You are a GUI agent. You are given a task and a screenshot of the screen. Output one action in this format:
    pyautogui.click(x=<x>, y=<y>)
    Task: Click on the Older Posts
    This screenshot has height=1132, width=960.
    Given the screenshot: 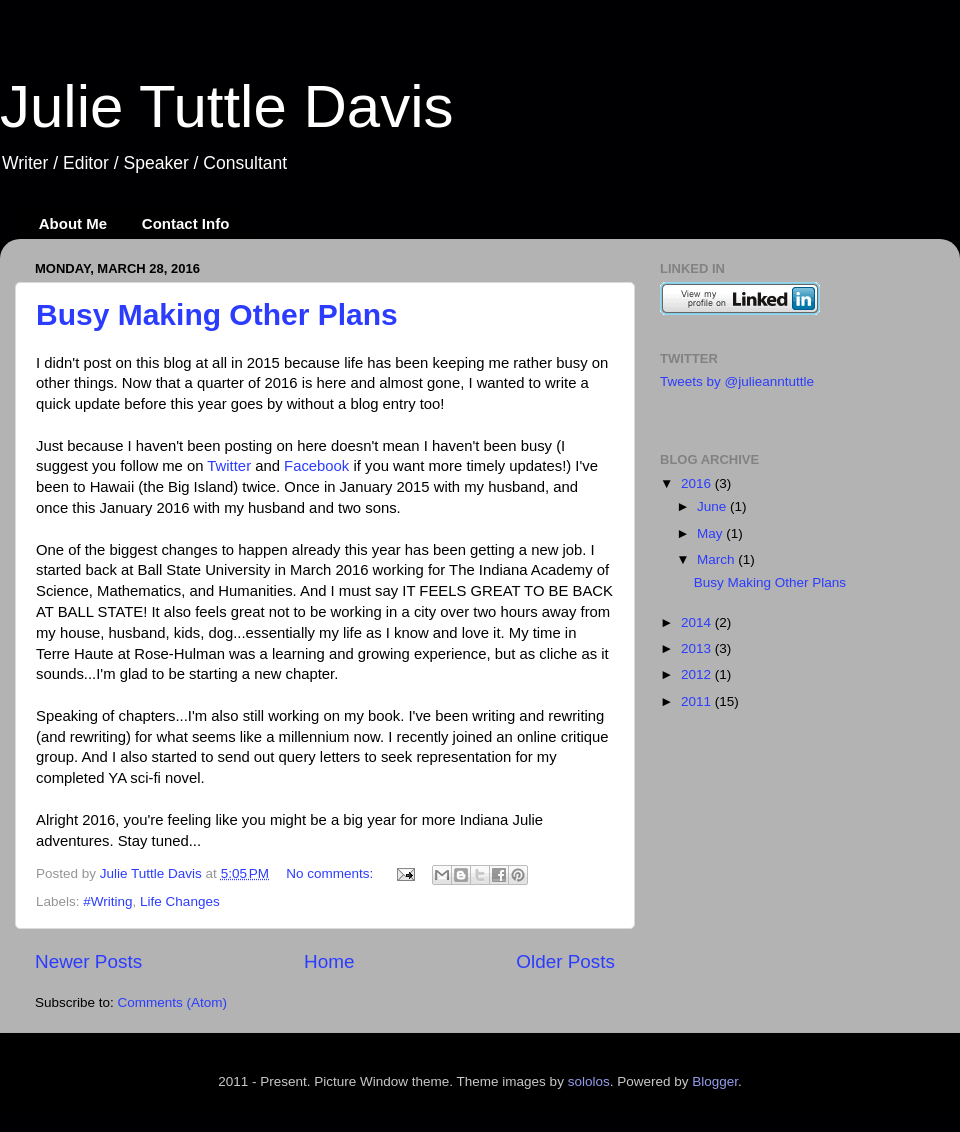 What is the action you would take?
    pyautogui.click(x=565, y=961)
    